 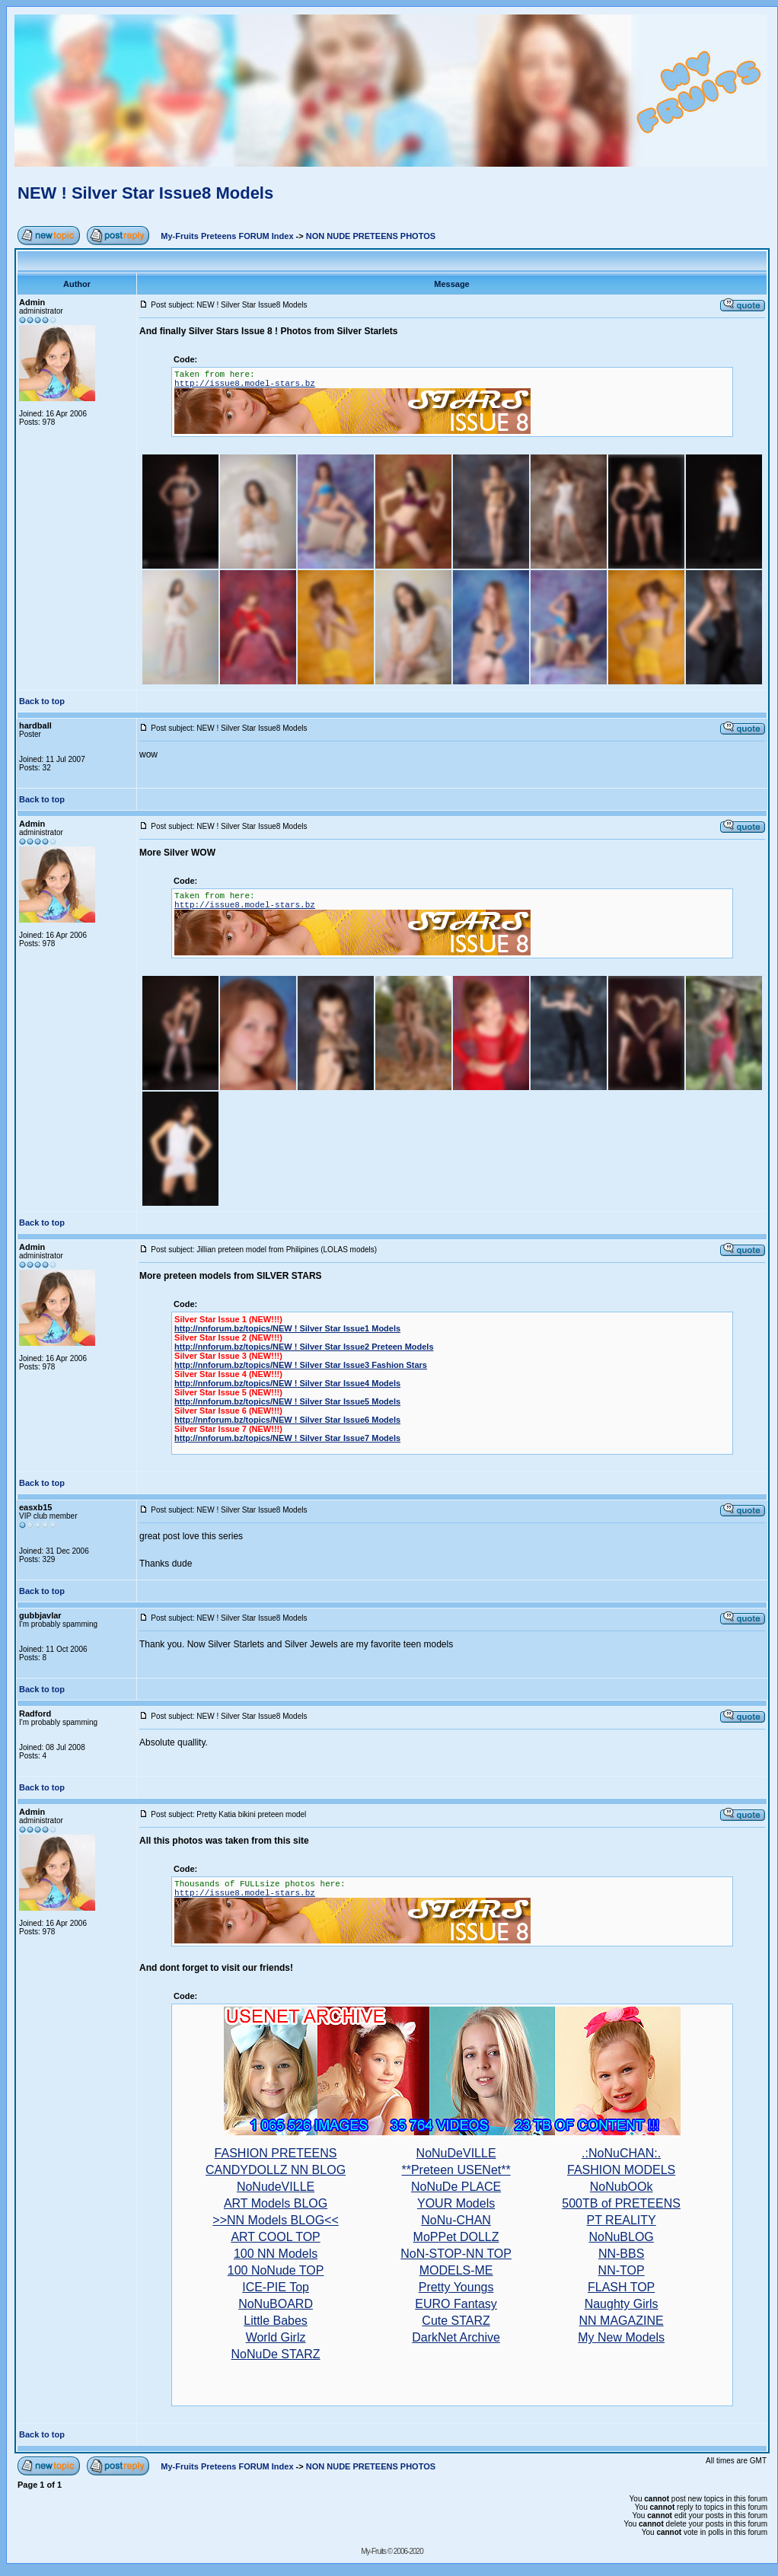 I want to click on NEW ! Silver Star Issue8 Models, so click(x=145, y=192).